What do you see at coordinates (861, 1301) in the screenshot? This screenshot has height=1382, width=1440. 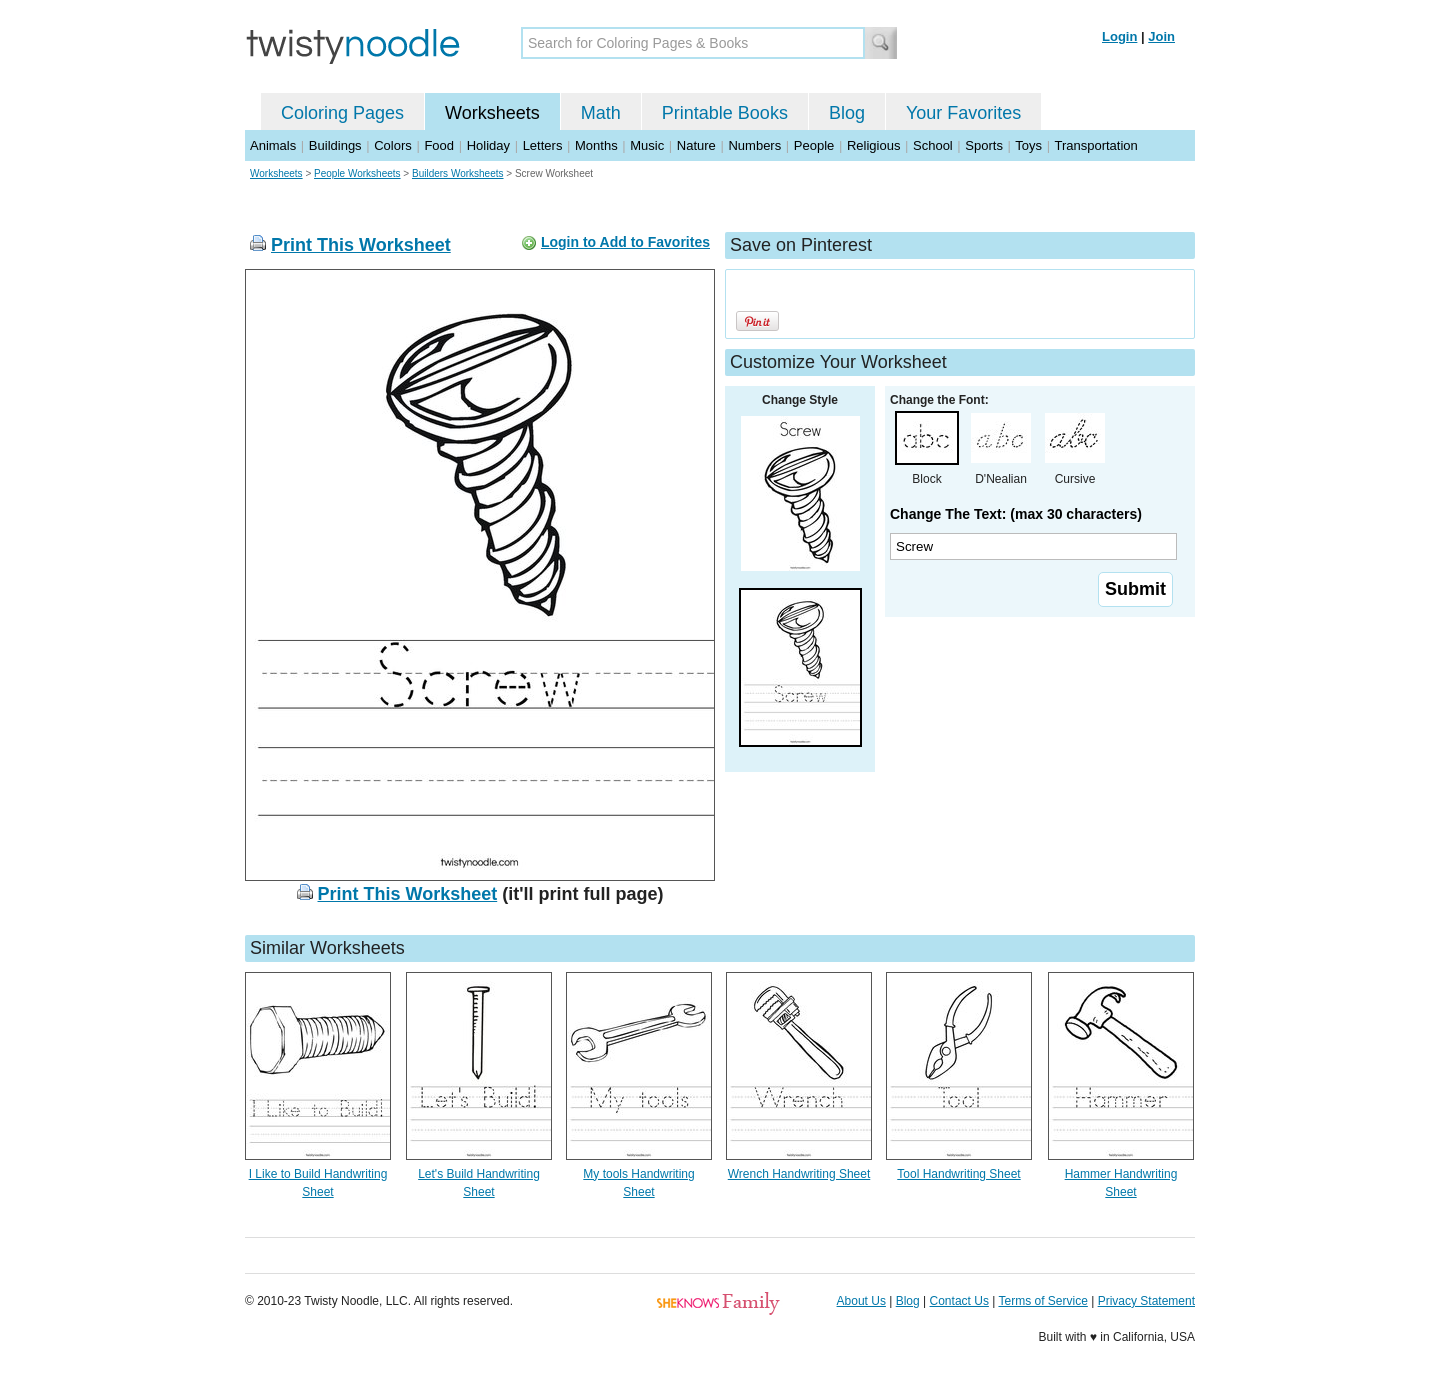 I see `About Us` at bounding box center [861, 1301].